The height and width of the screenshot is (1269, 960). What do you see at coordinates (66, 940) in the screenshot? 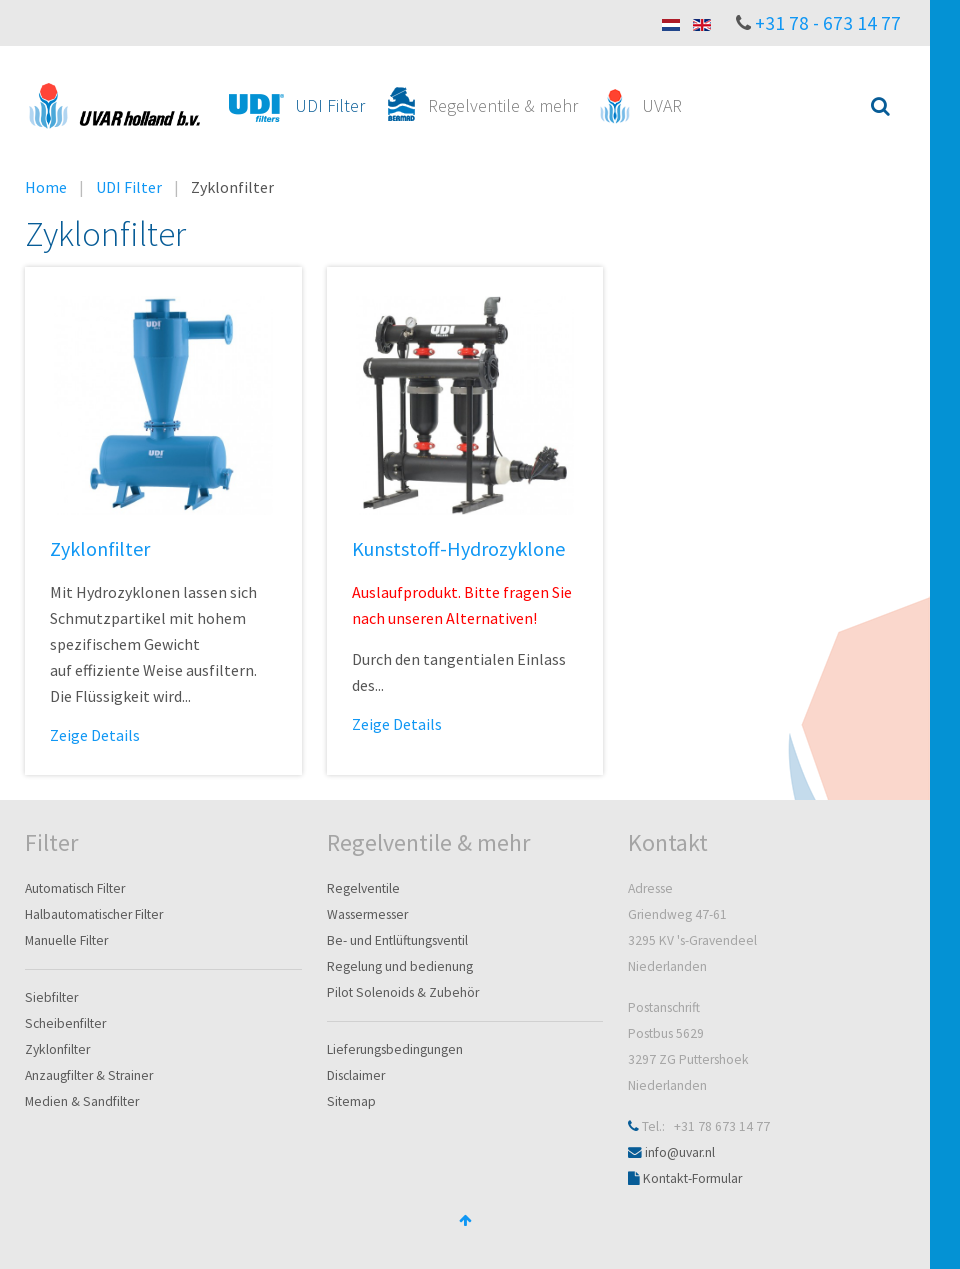
I see `Manuelle Filter` at bounding box center [66, 940].